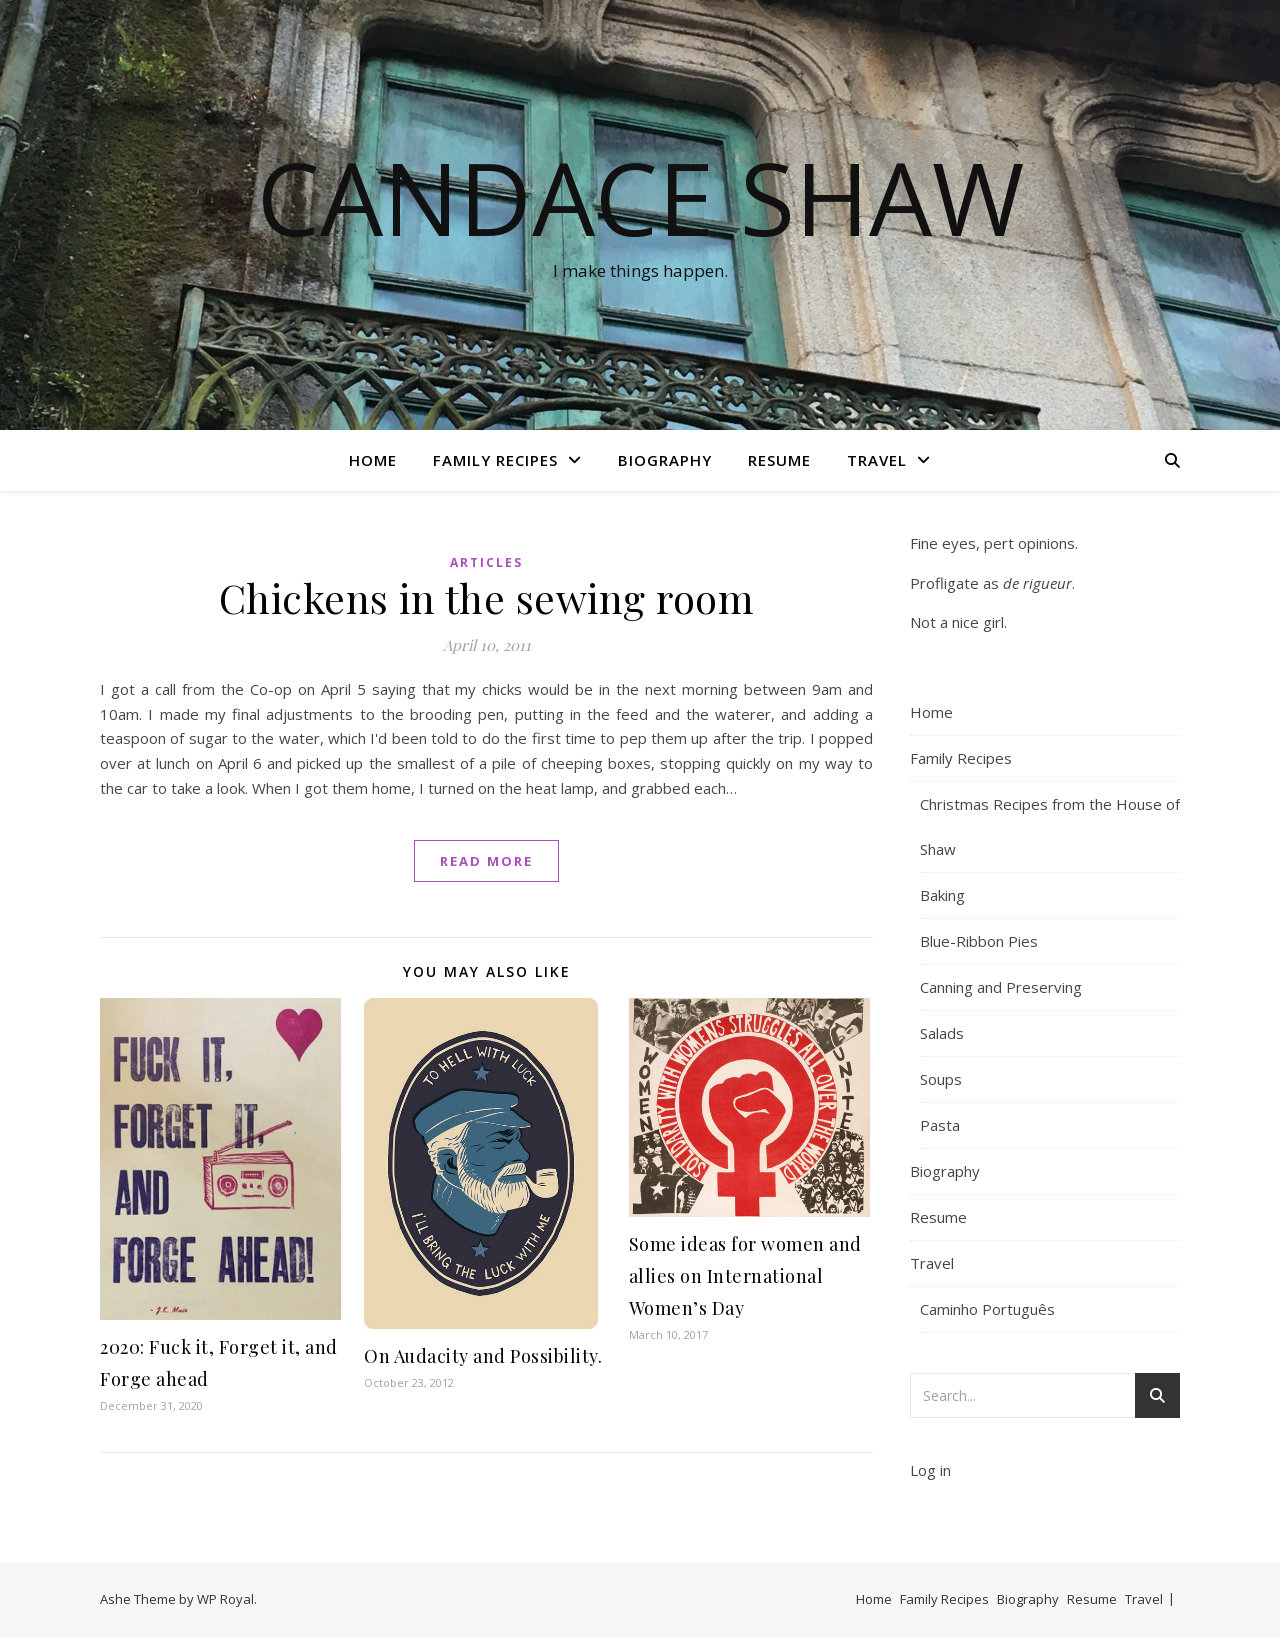 The width and height of the screenshot is (1280, 1637). I want to click on Pasta, so click(940, 1125).